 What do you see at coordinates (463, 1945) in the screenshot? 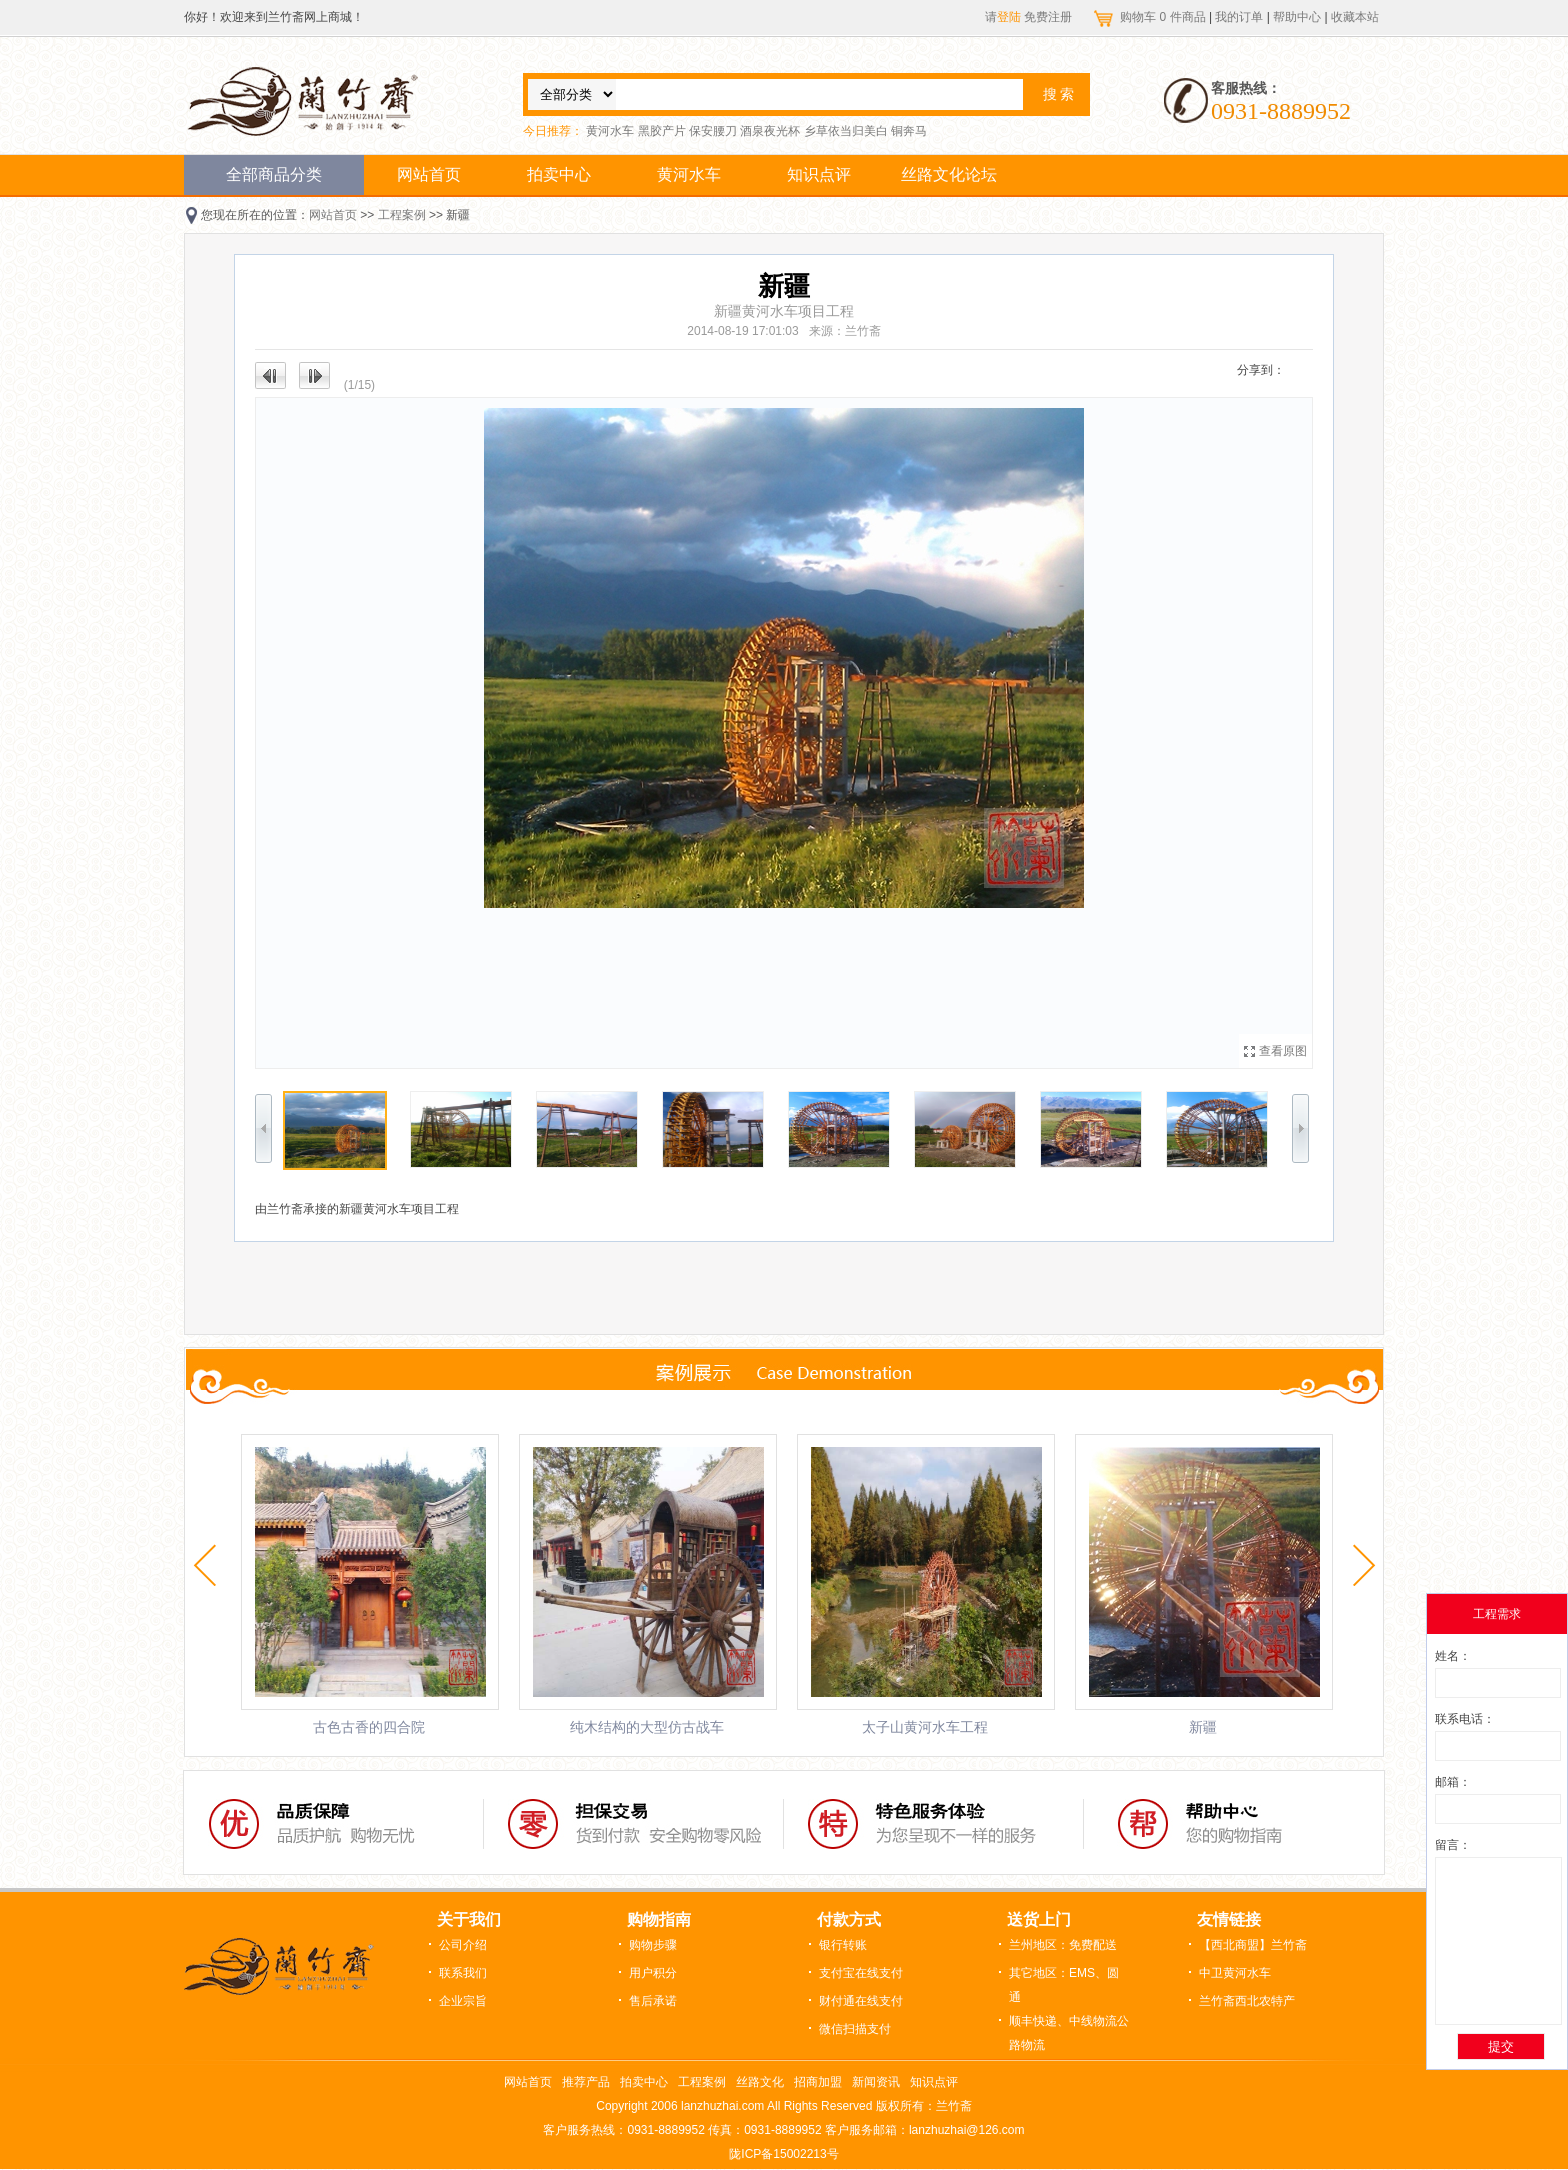
I see `公司介绍` at bounding box center [463, 1945].